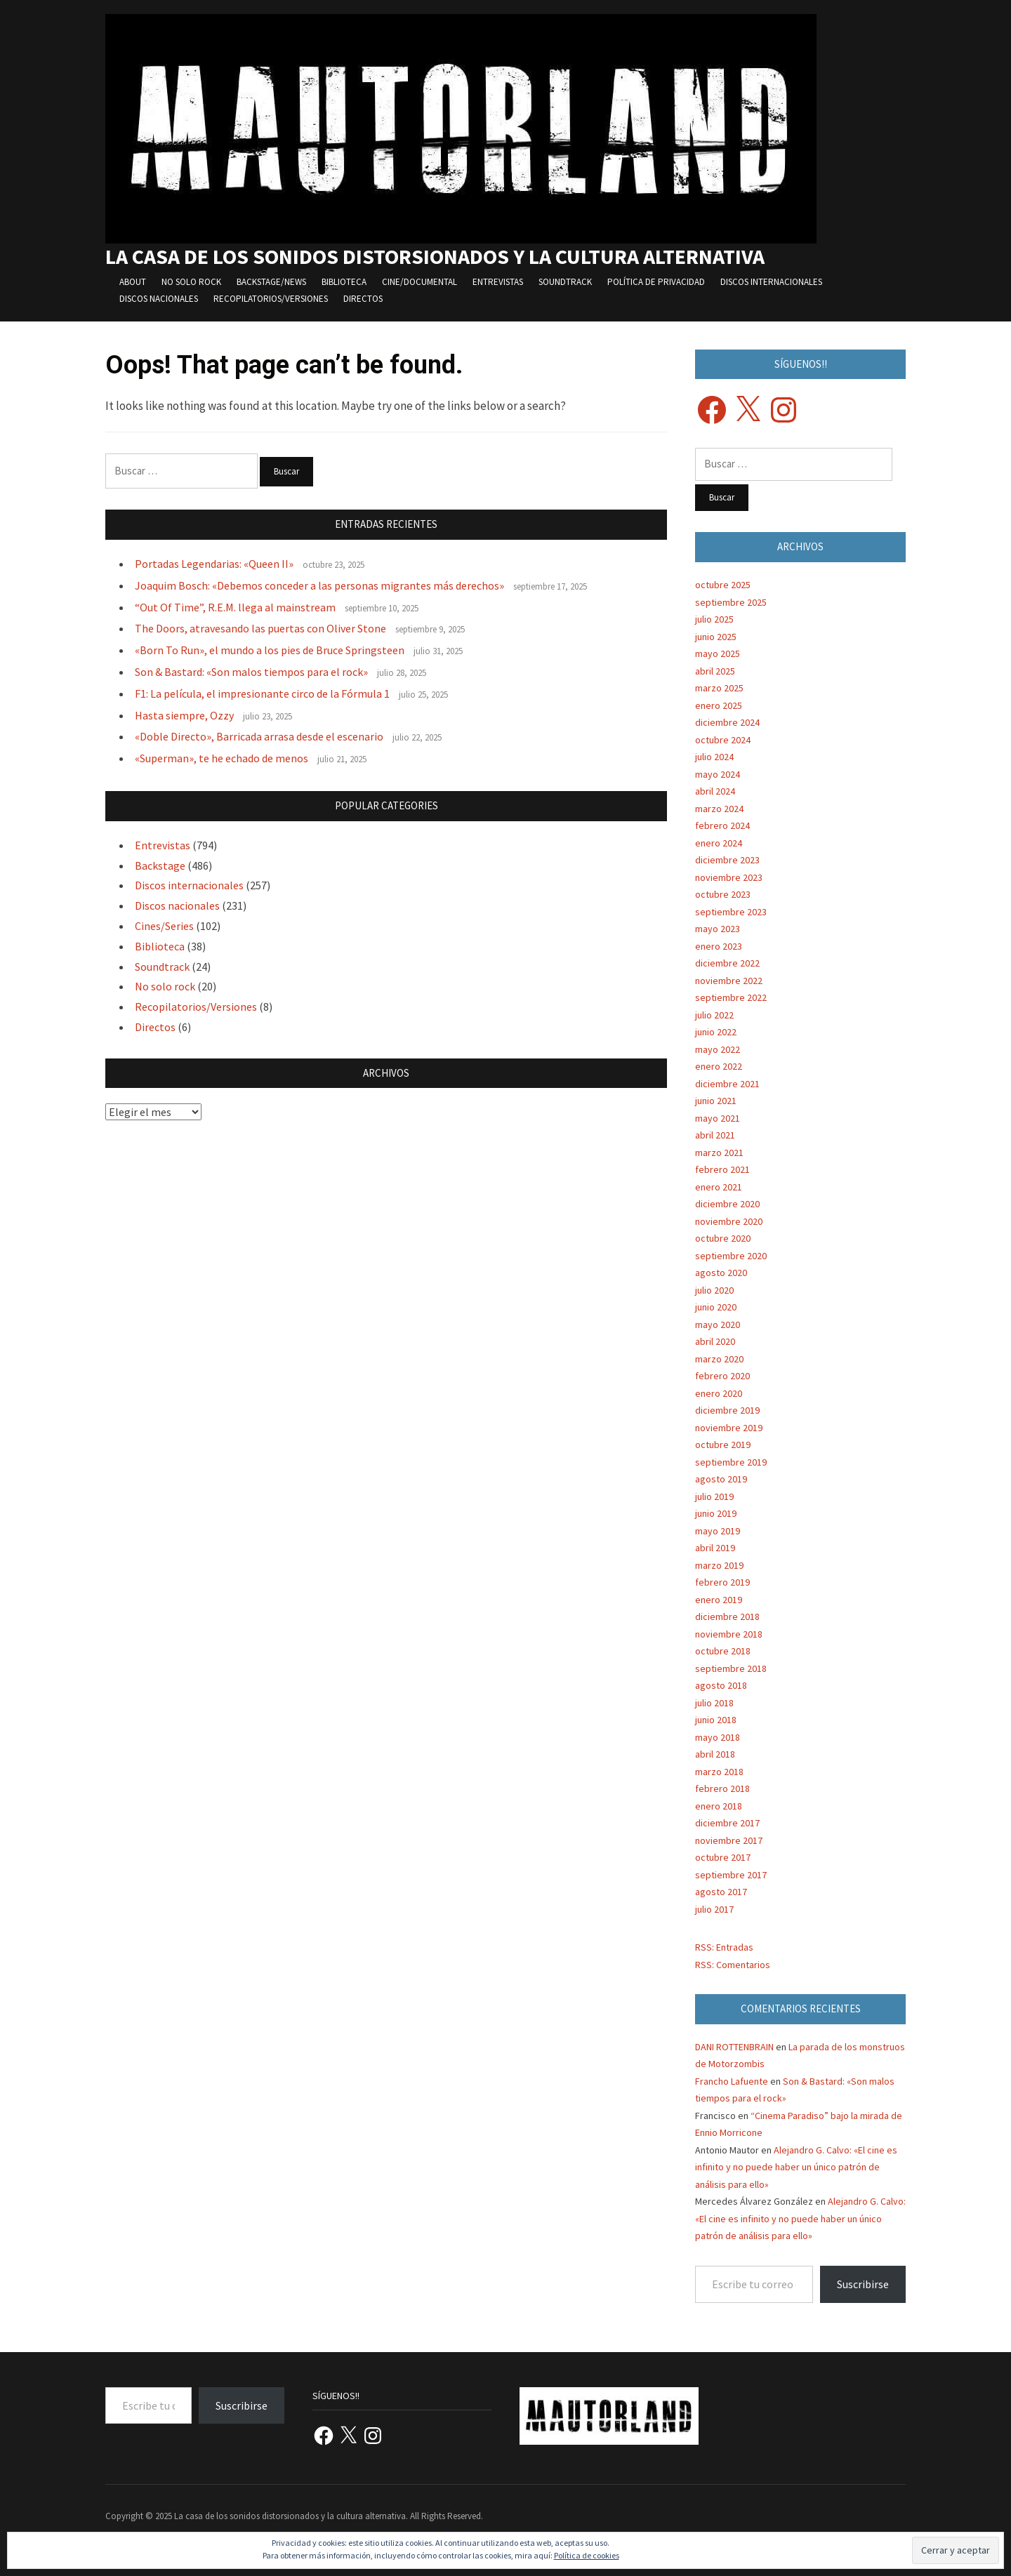 Image resolution: width=1011 pixels, height=2576 pixels. I want to click on Cine/Documental, so click(419, 282).